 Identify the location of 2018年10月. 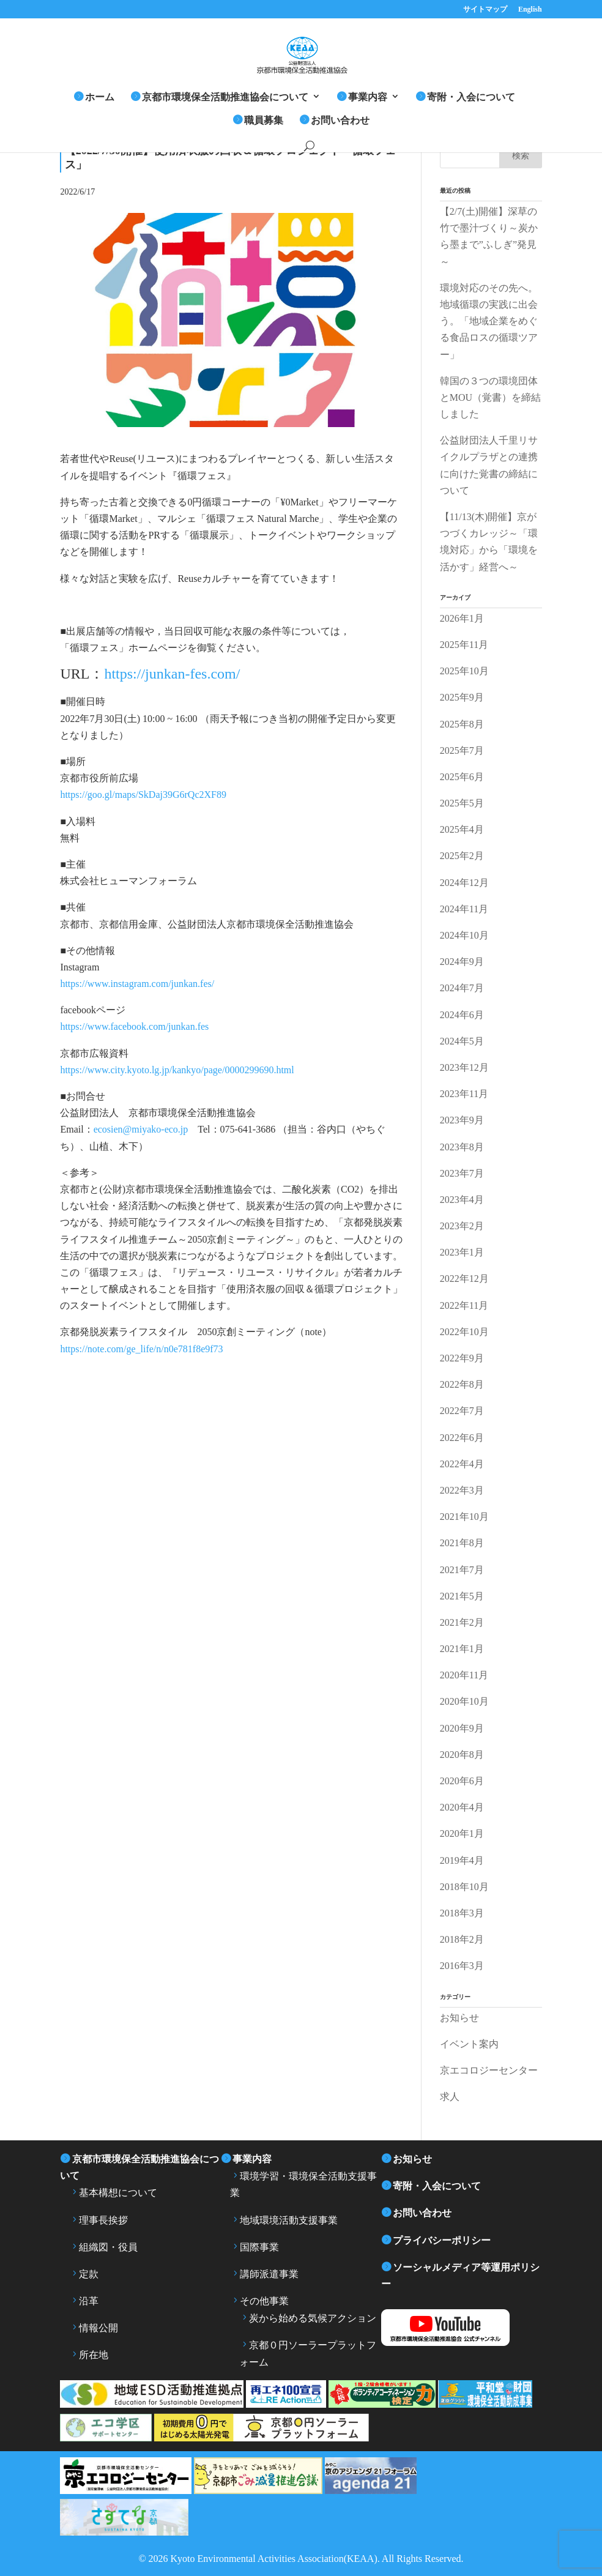
(464, 1887).